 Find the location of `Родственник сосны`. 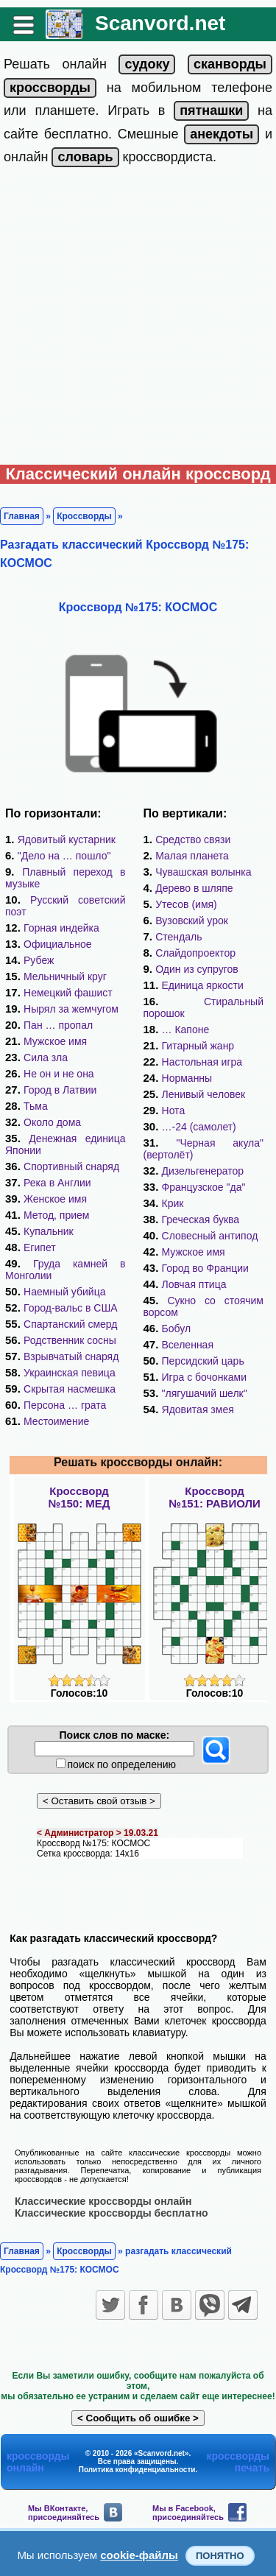

Родственник сосны is located at coordinates (70, 1340).